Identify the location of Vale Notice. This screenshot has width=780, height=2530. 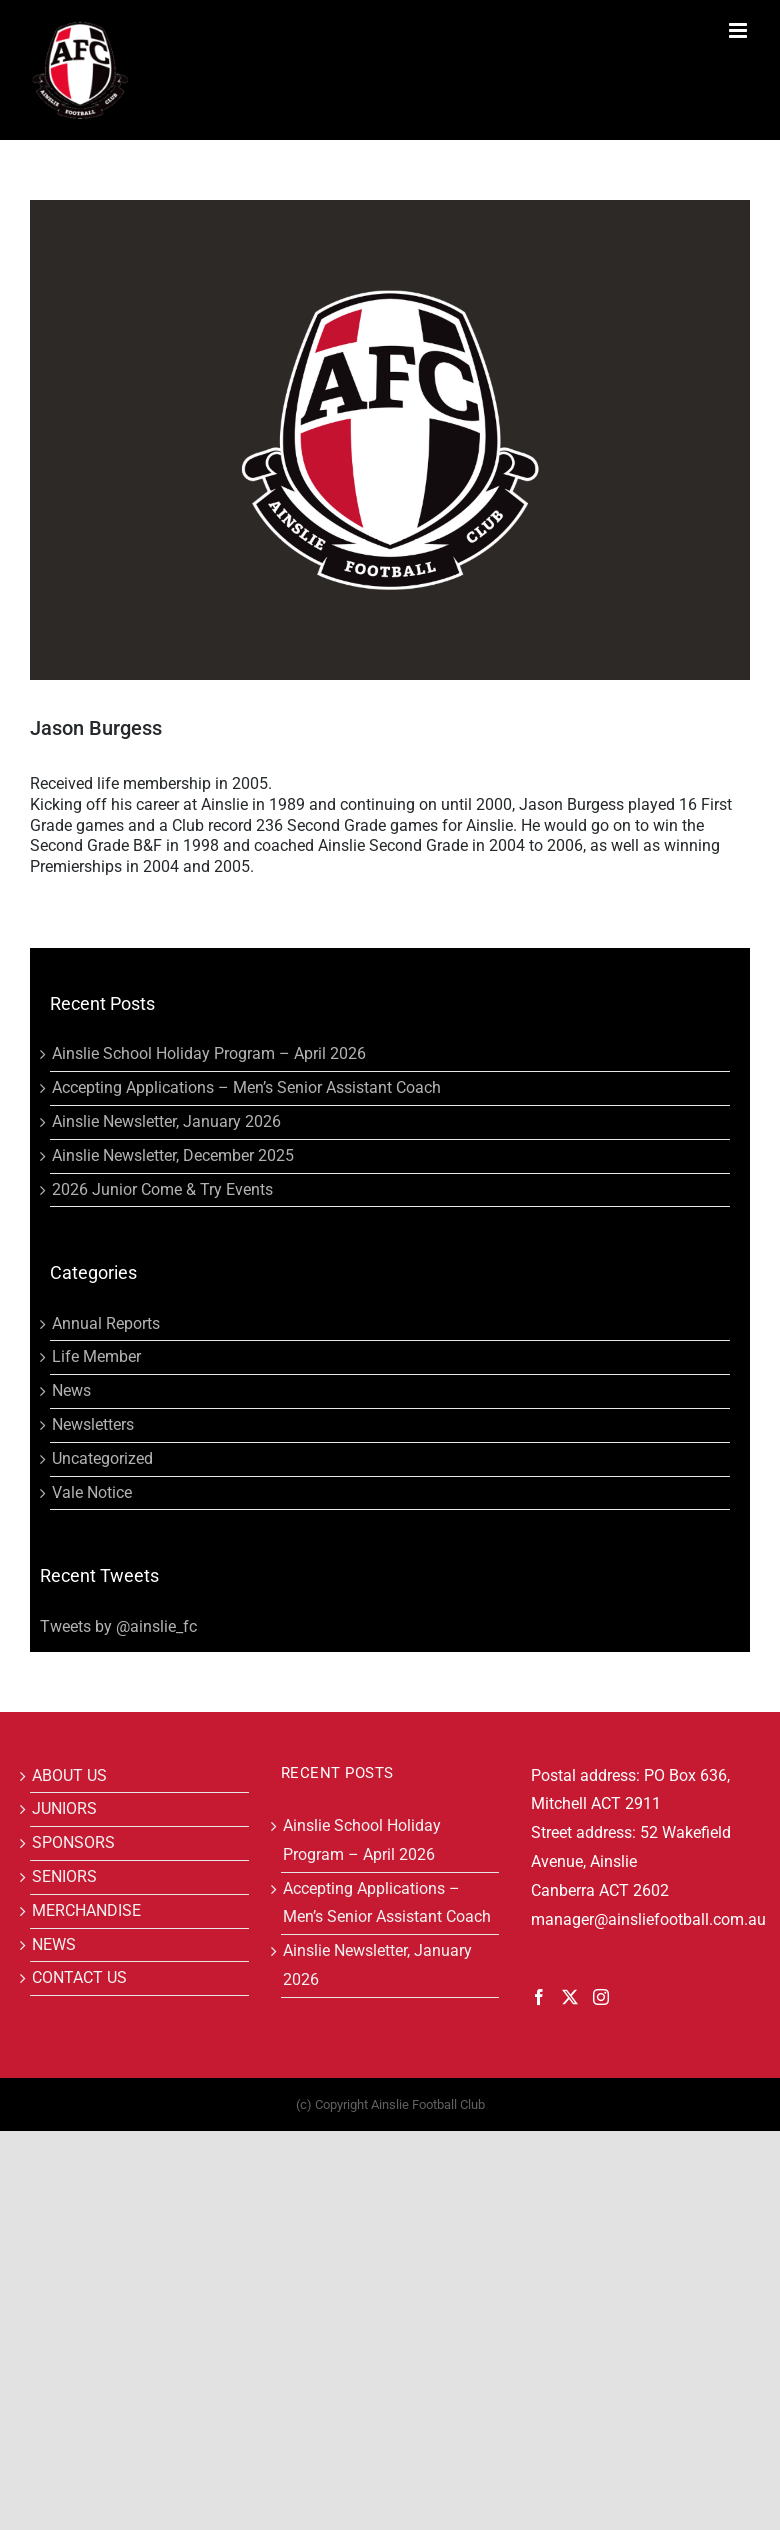
(92, 1492).